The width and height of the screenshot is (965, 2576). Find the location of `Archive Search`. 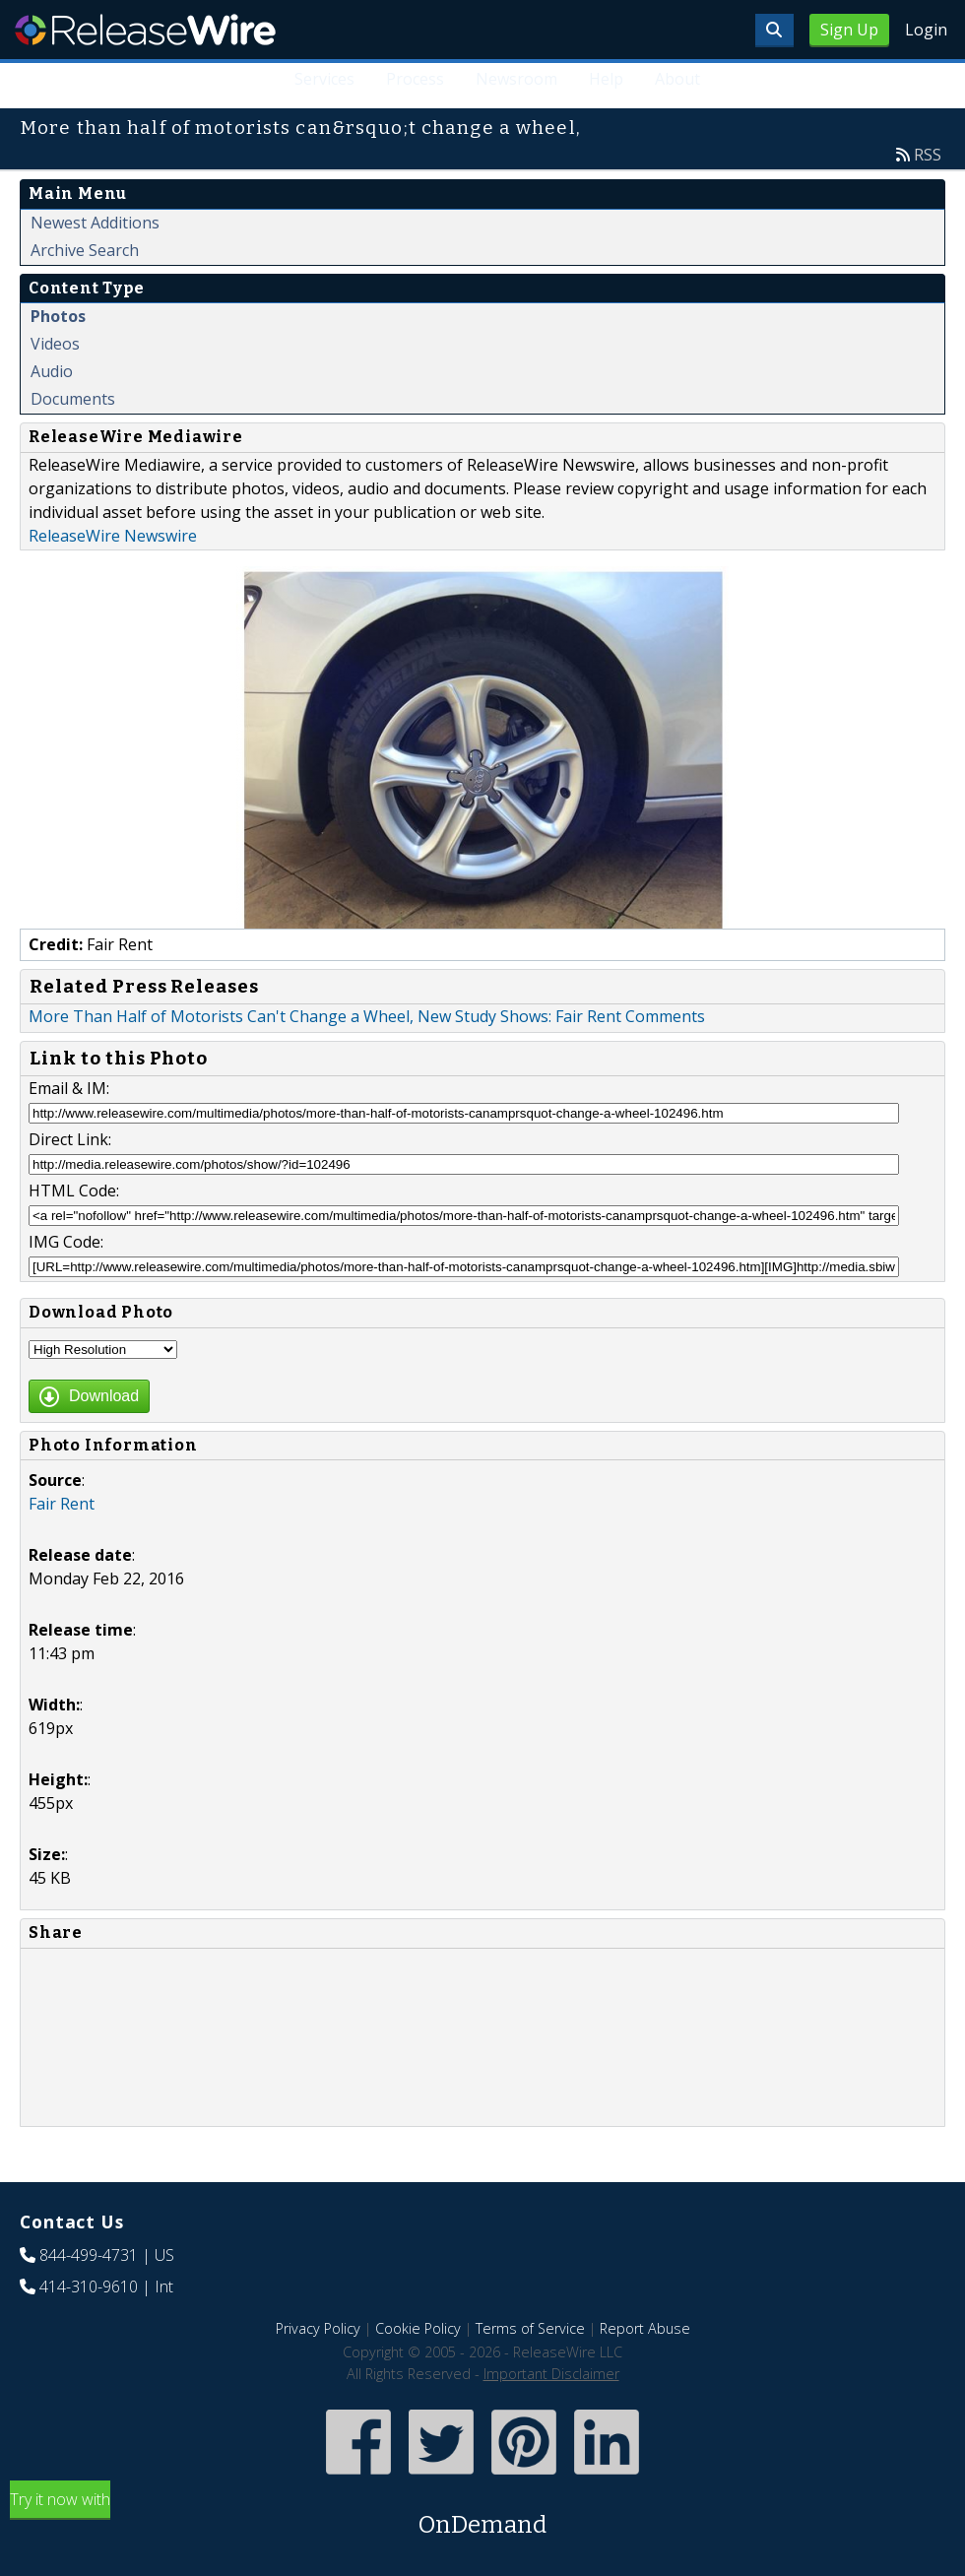

Archive Search is located at coordinates (85, 250).